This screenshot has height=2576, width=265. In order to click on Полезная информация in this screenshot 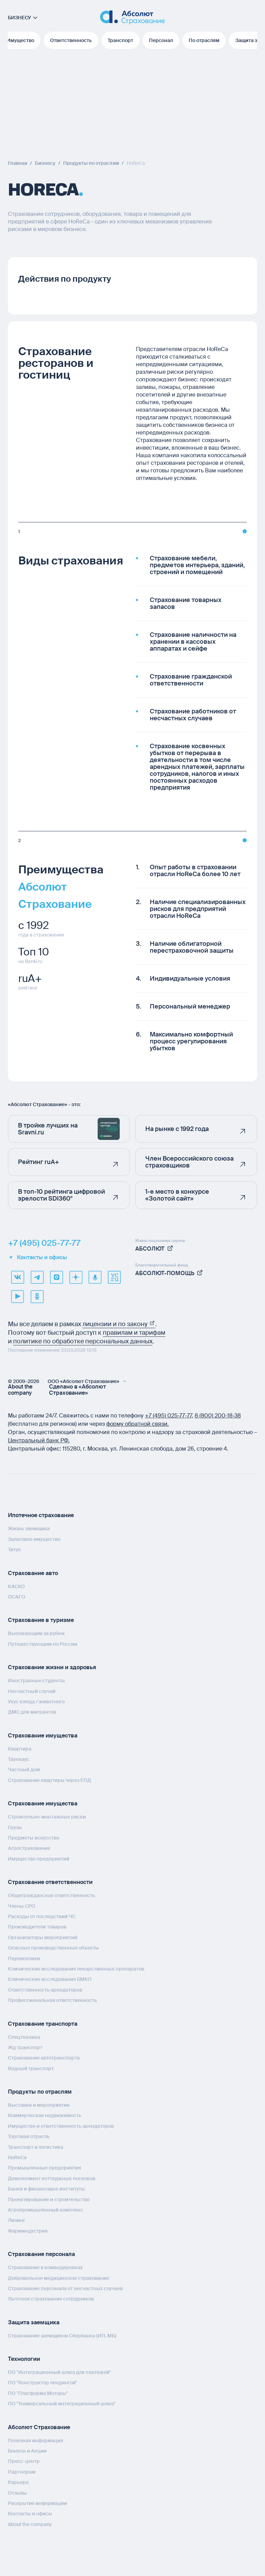, I will do `click(35, 2440)`.